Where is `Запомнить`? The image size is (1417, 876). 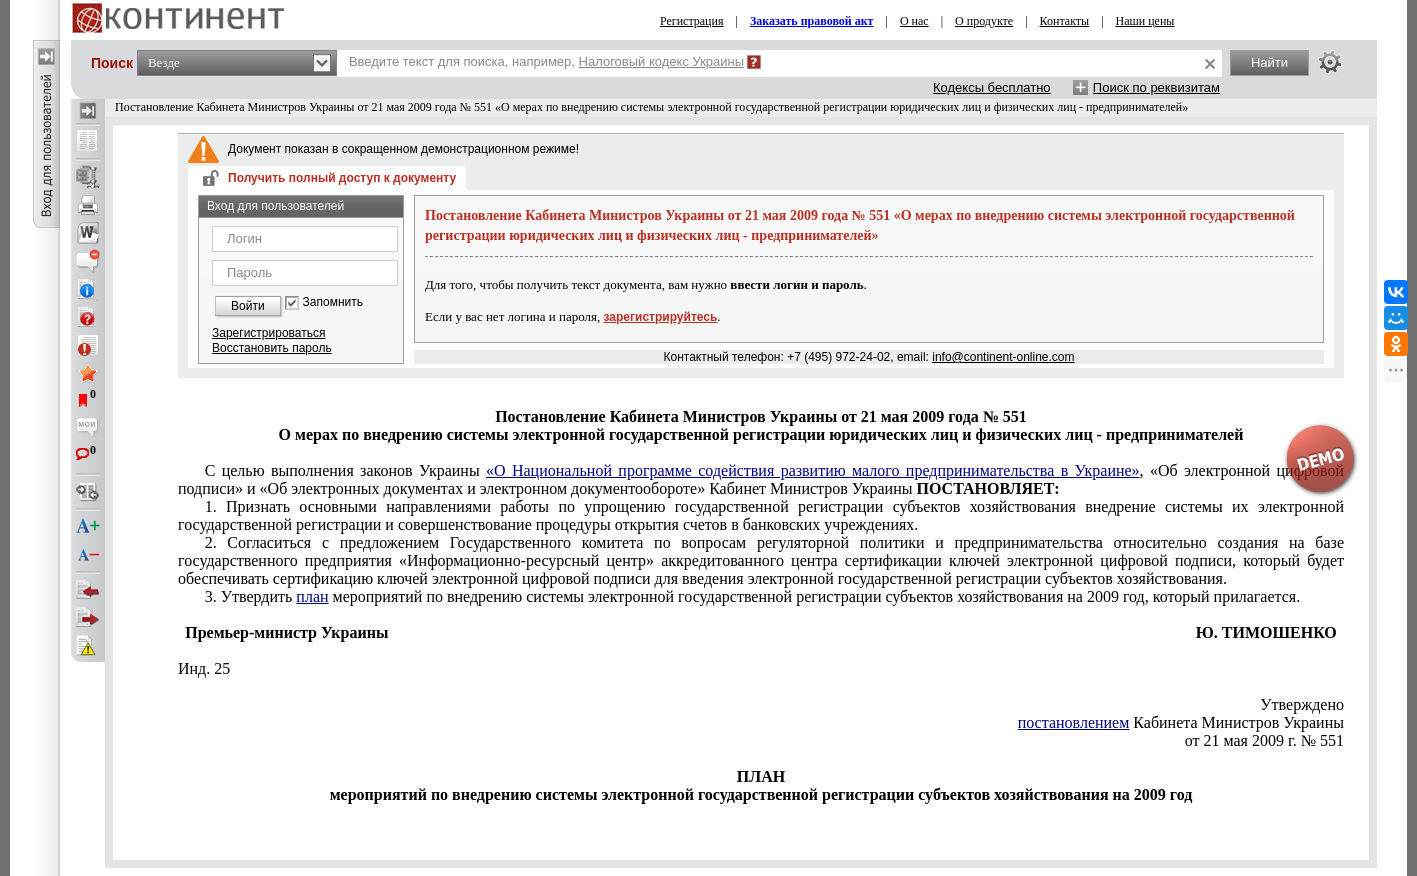 Запомнить is located at coordinates (333, 302).